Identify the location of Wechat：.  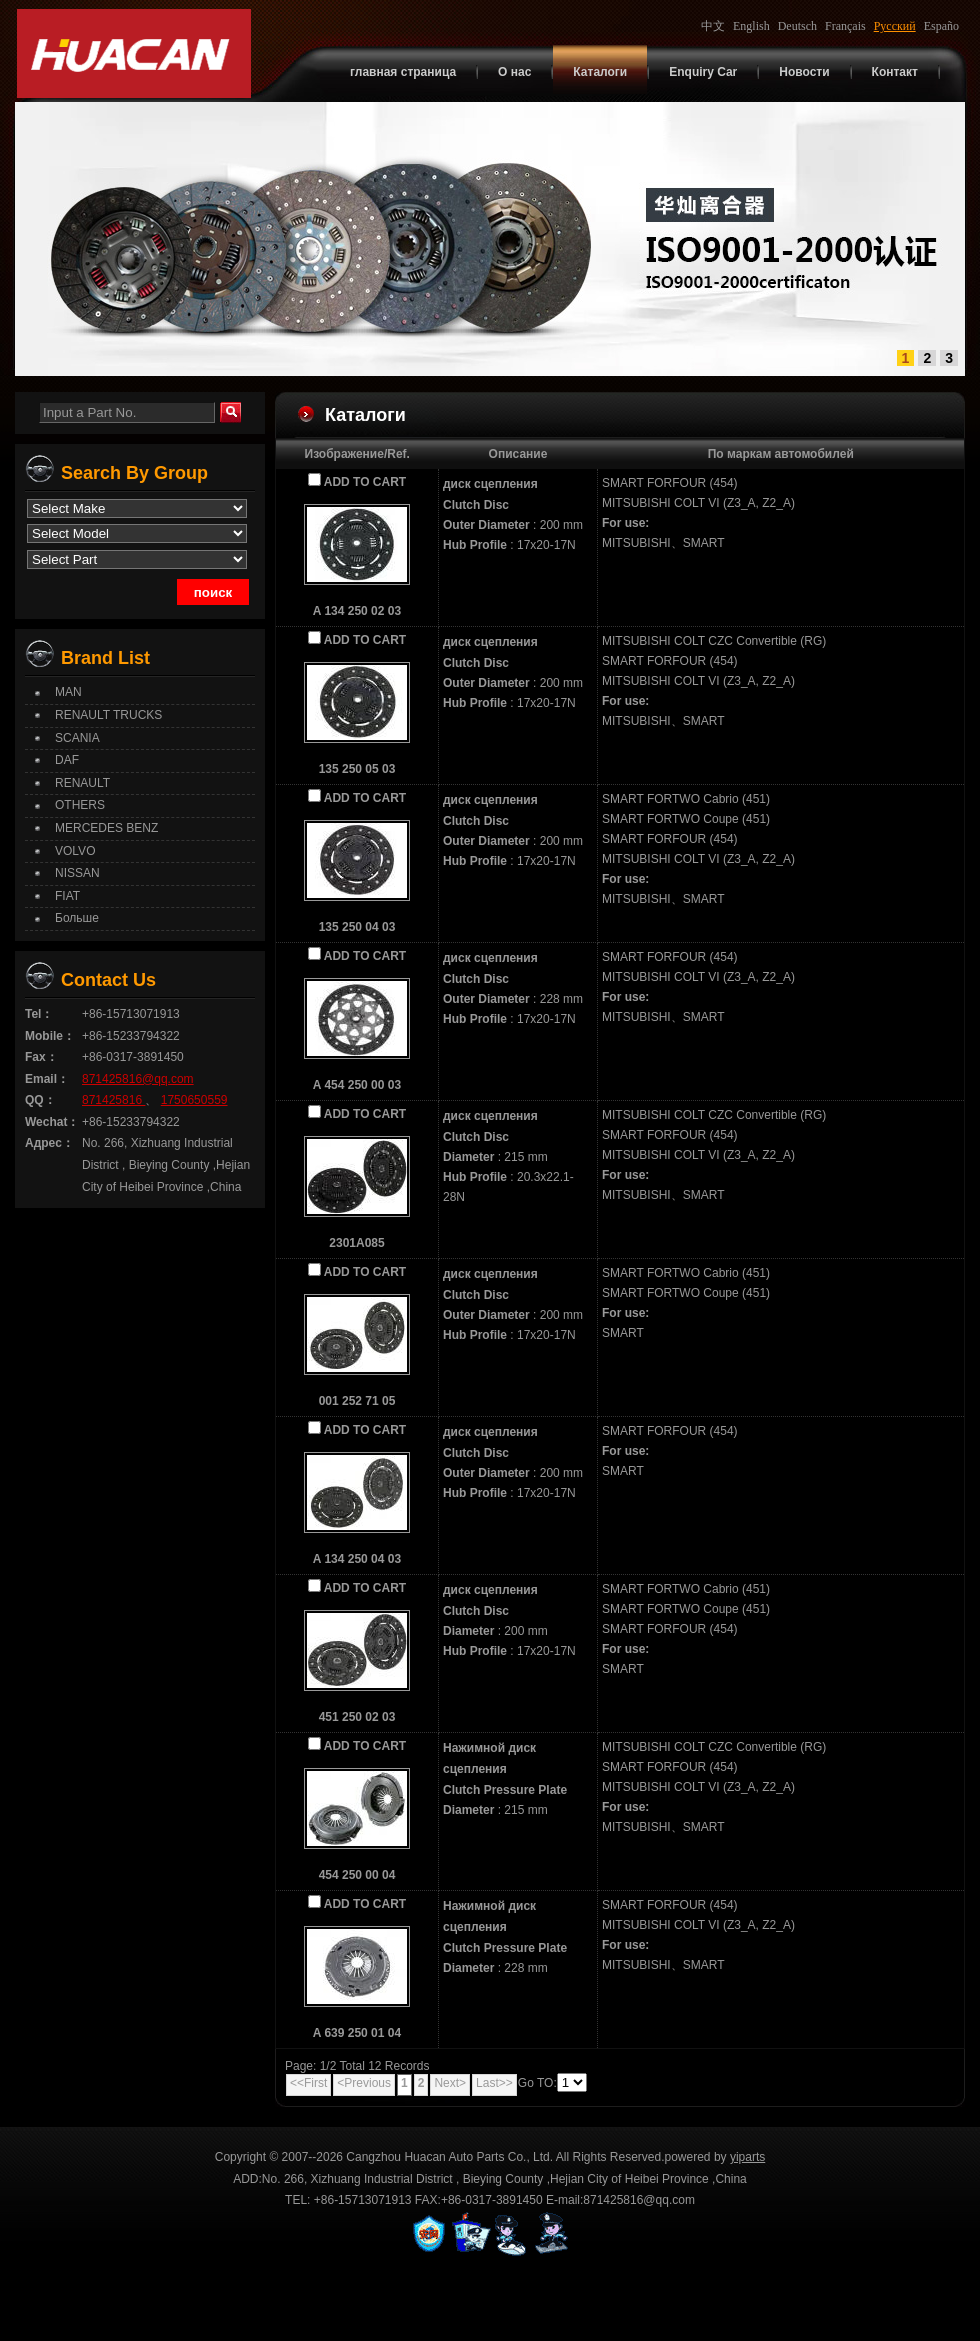
(52, 1122).